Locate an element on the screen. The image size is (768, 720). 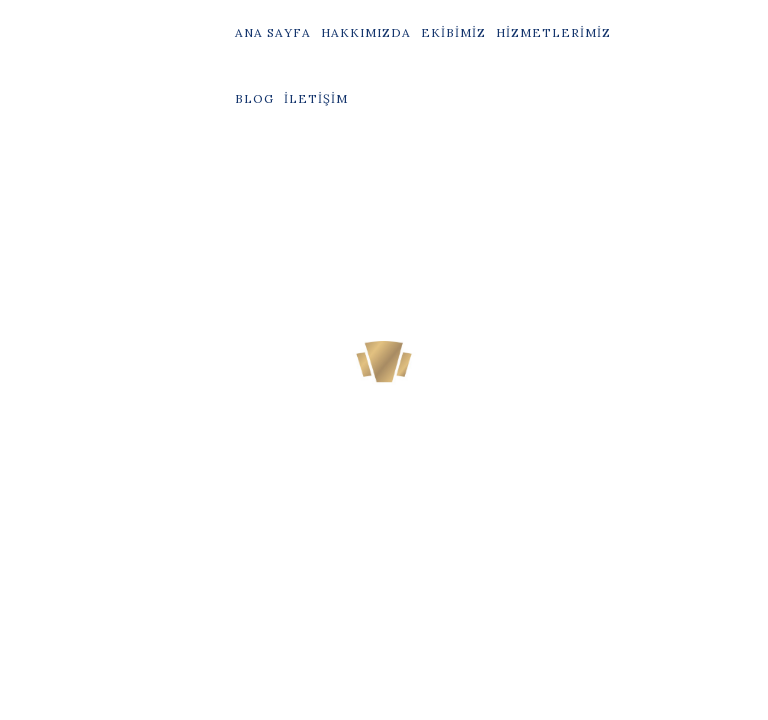
Hakkımızda is located at coordinates (366, 32).